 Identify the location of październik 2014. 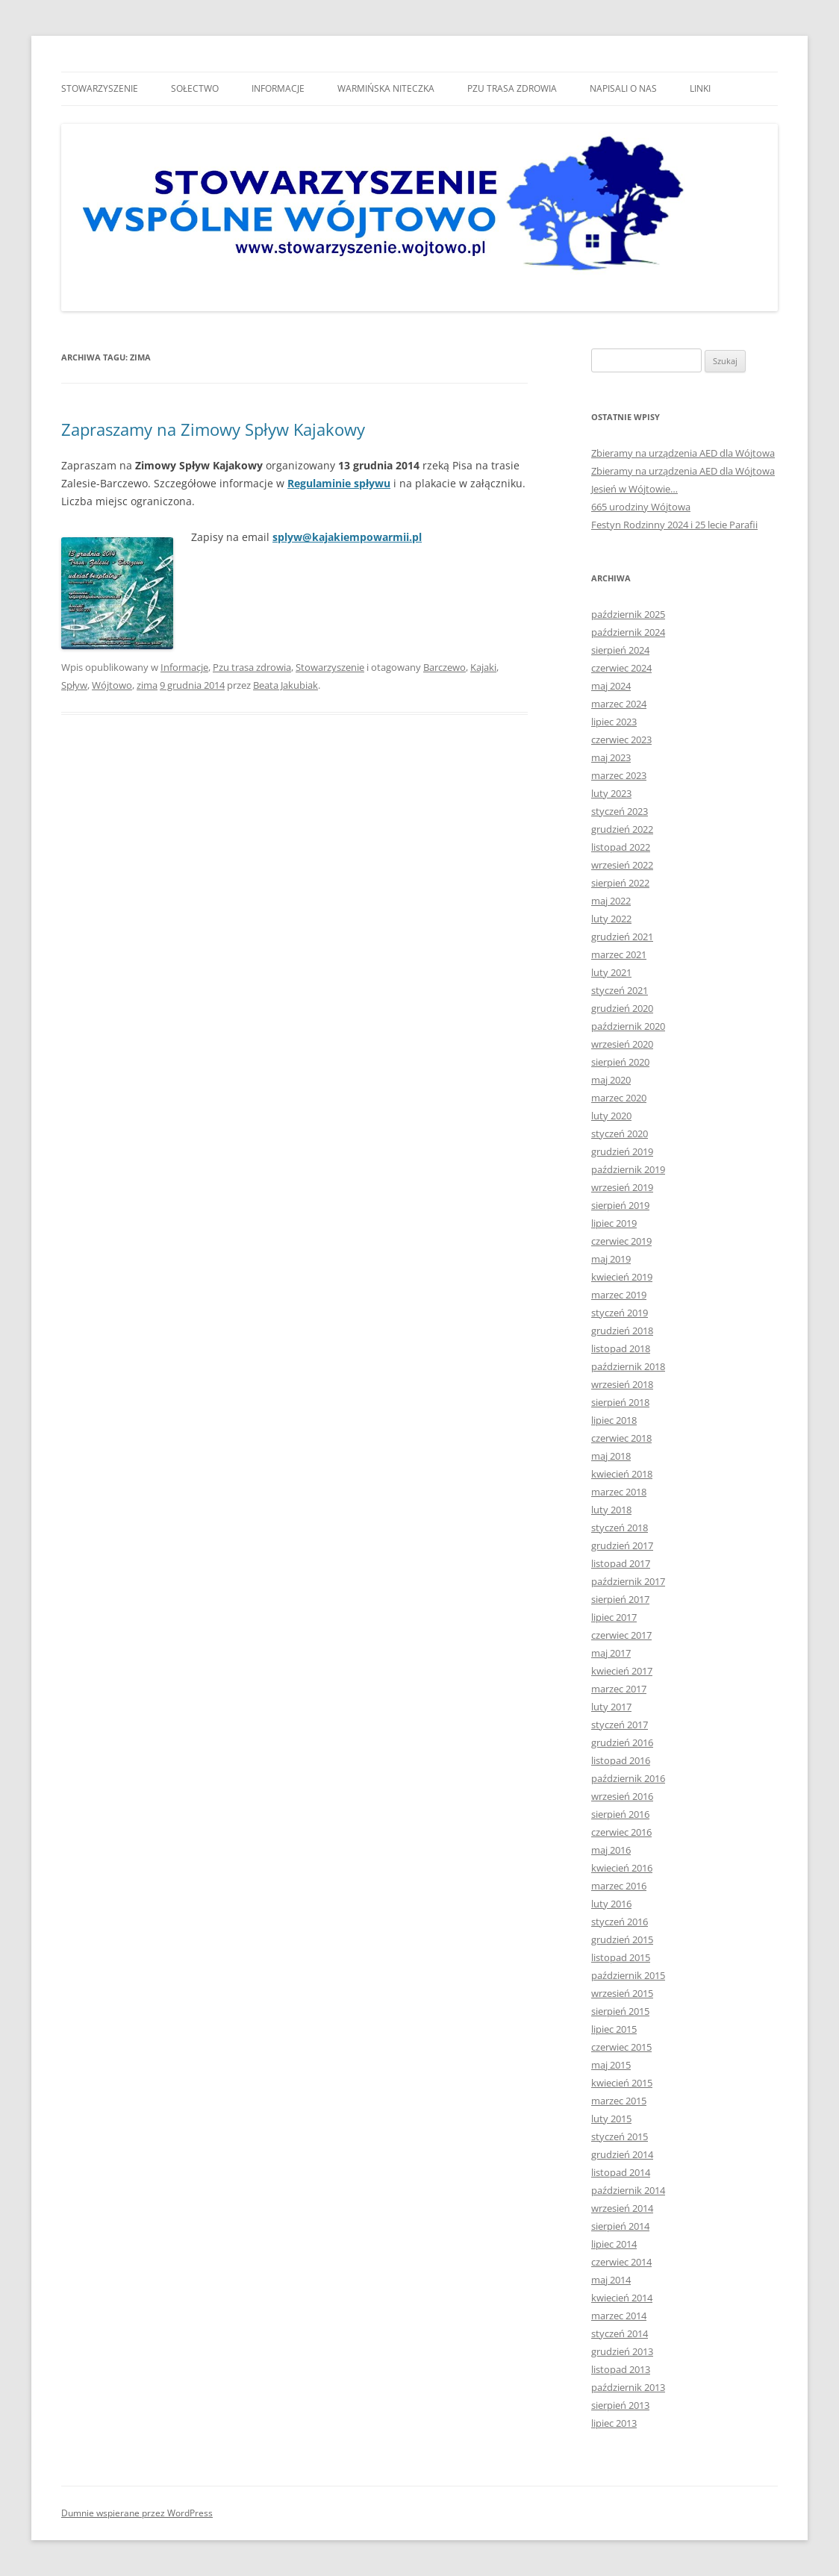
(628, 2190).